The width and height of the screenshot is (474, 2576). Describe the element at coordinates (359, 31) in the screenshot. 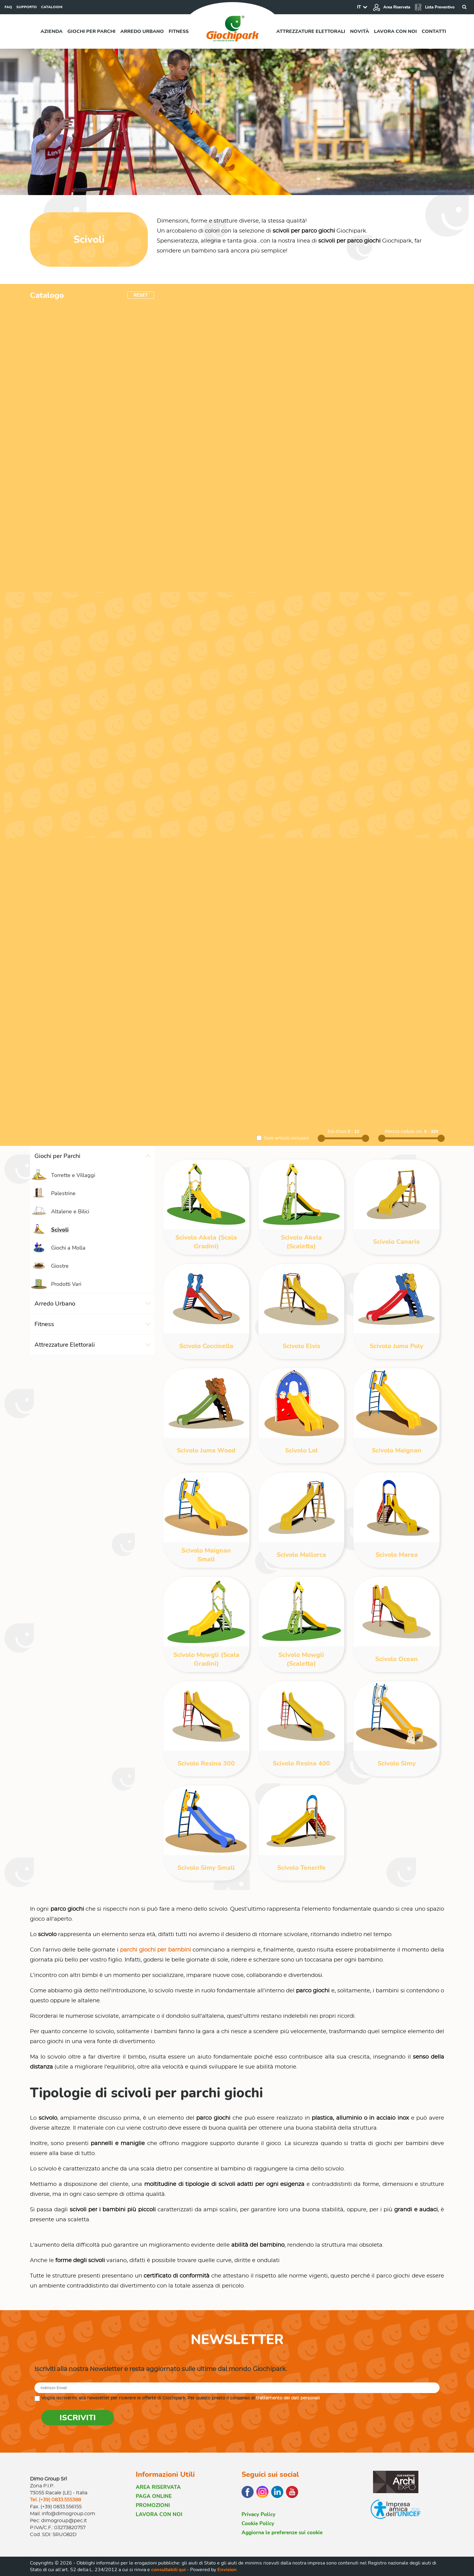

I see `Novità` at that location.